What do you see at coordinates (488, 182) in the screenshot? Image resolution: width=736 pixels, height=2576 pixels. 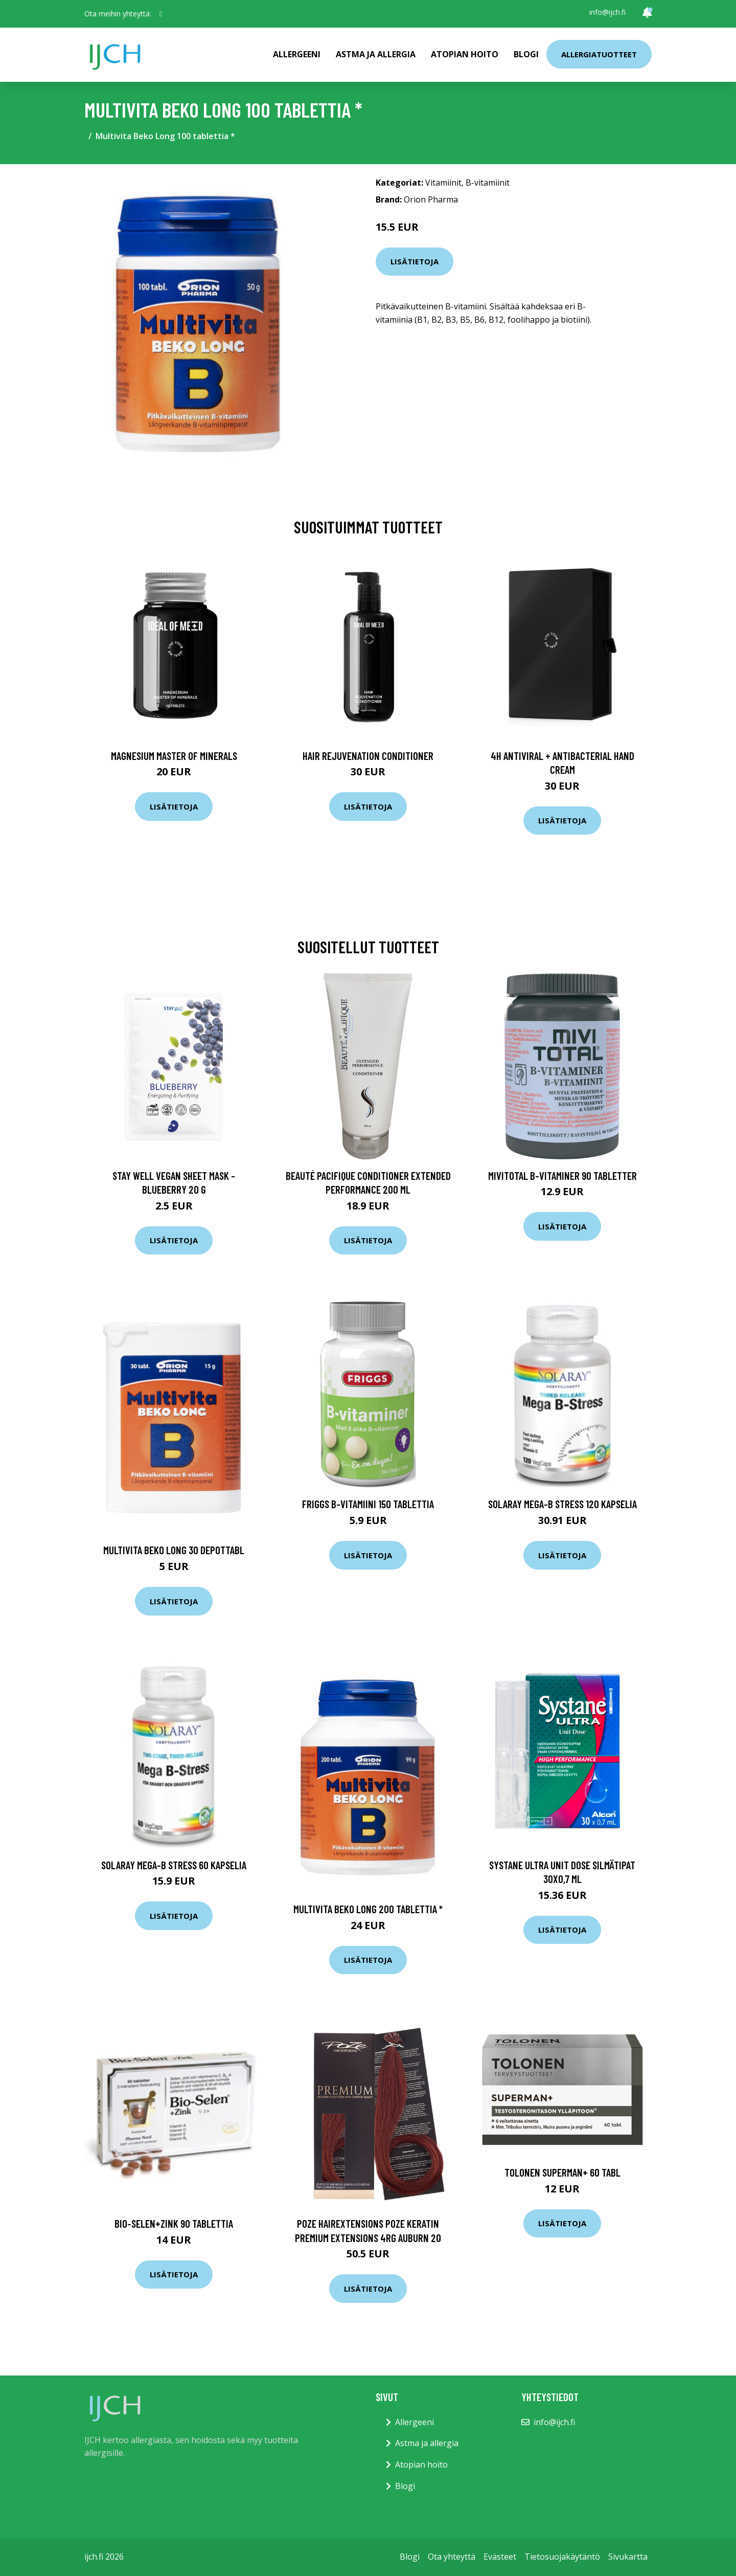 I see `B-vitamiinit` at bounding box center [488, 182].